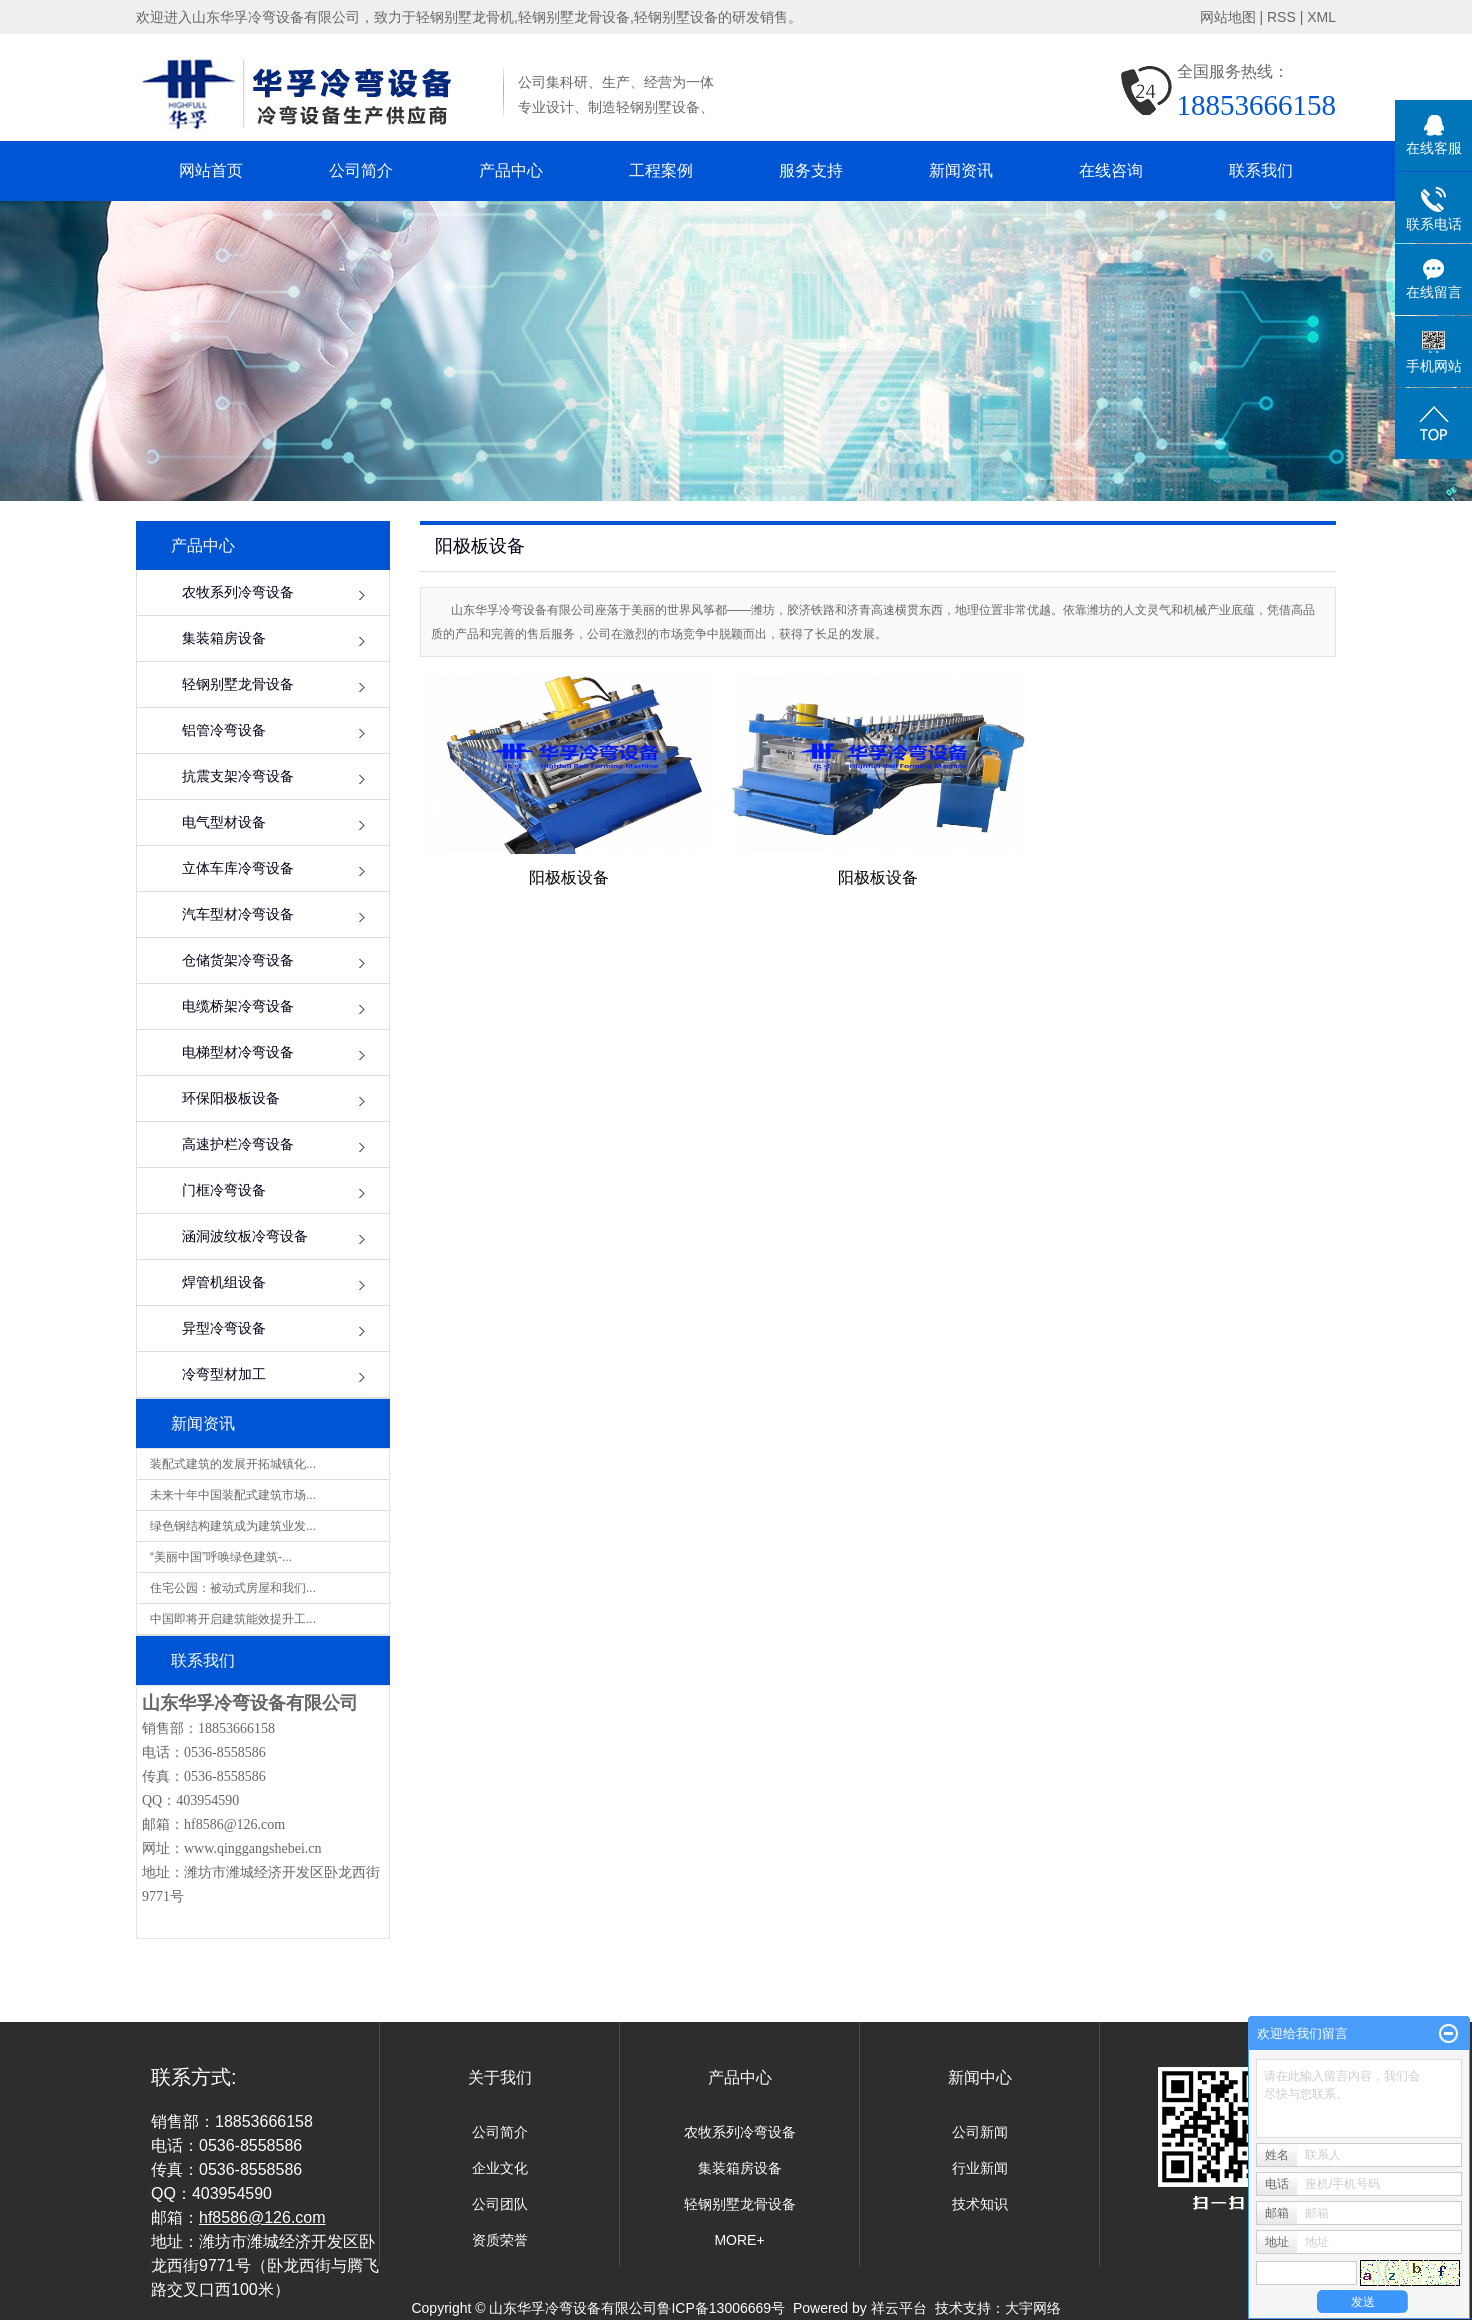  I want to click on 网站首页, so click(211, 170).